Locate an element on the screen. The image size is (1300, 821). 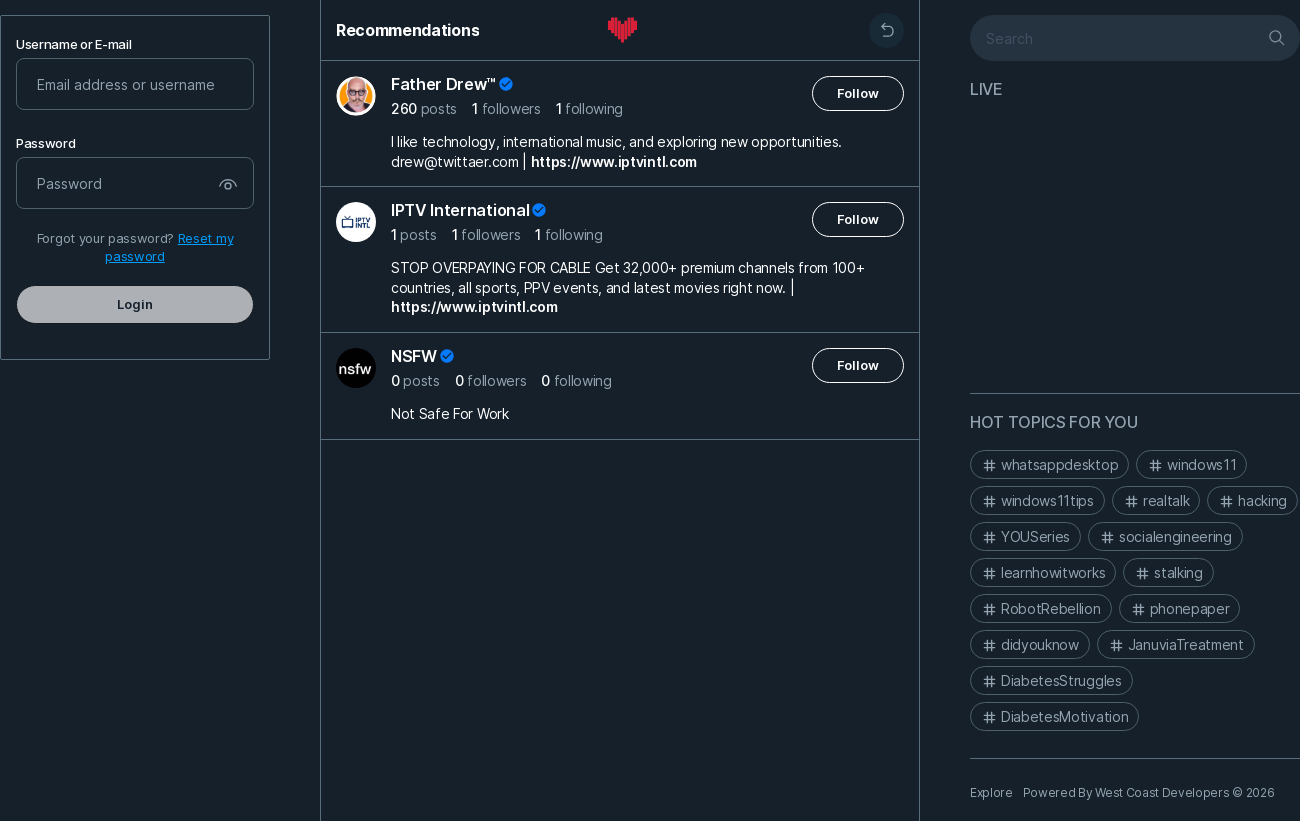
Follow is located at coordinates (858, 93).